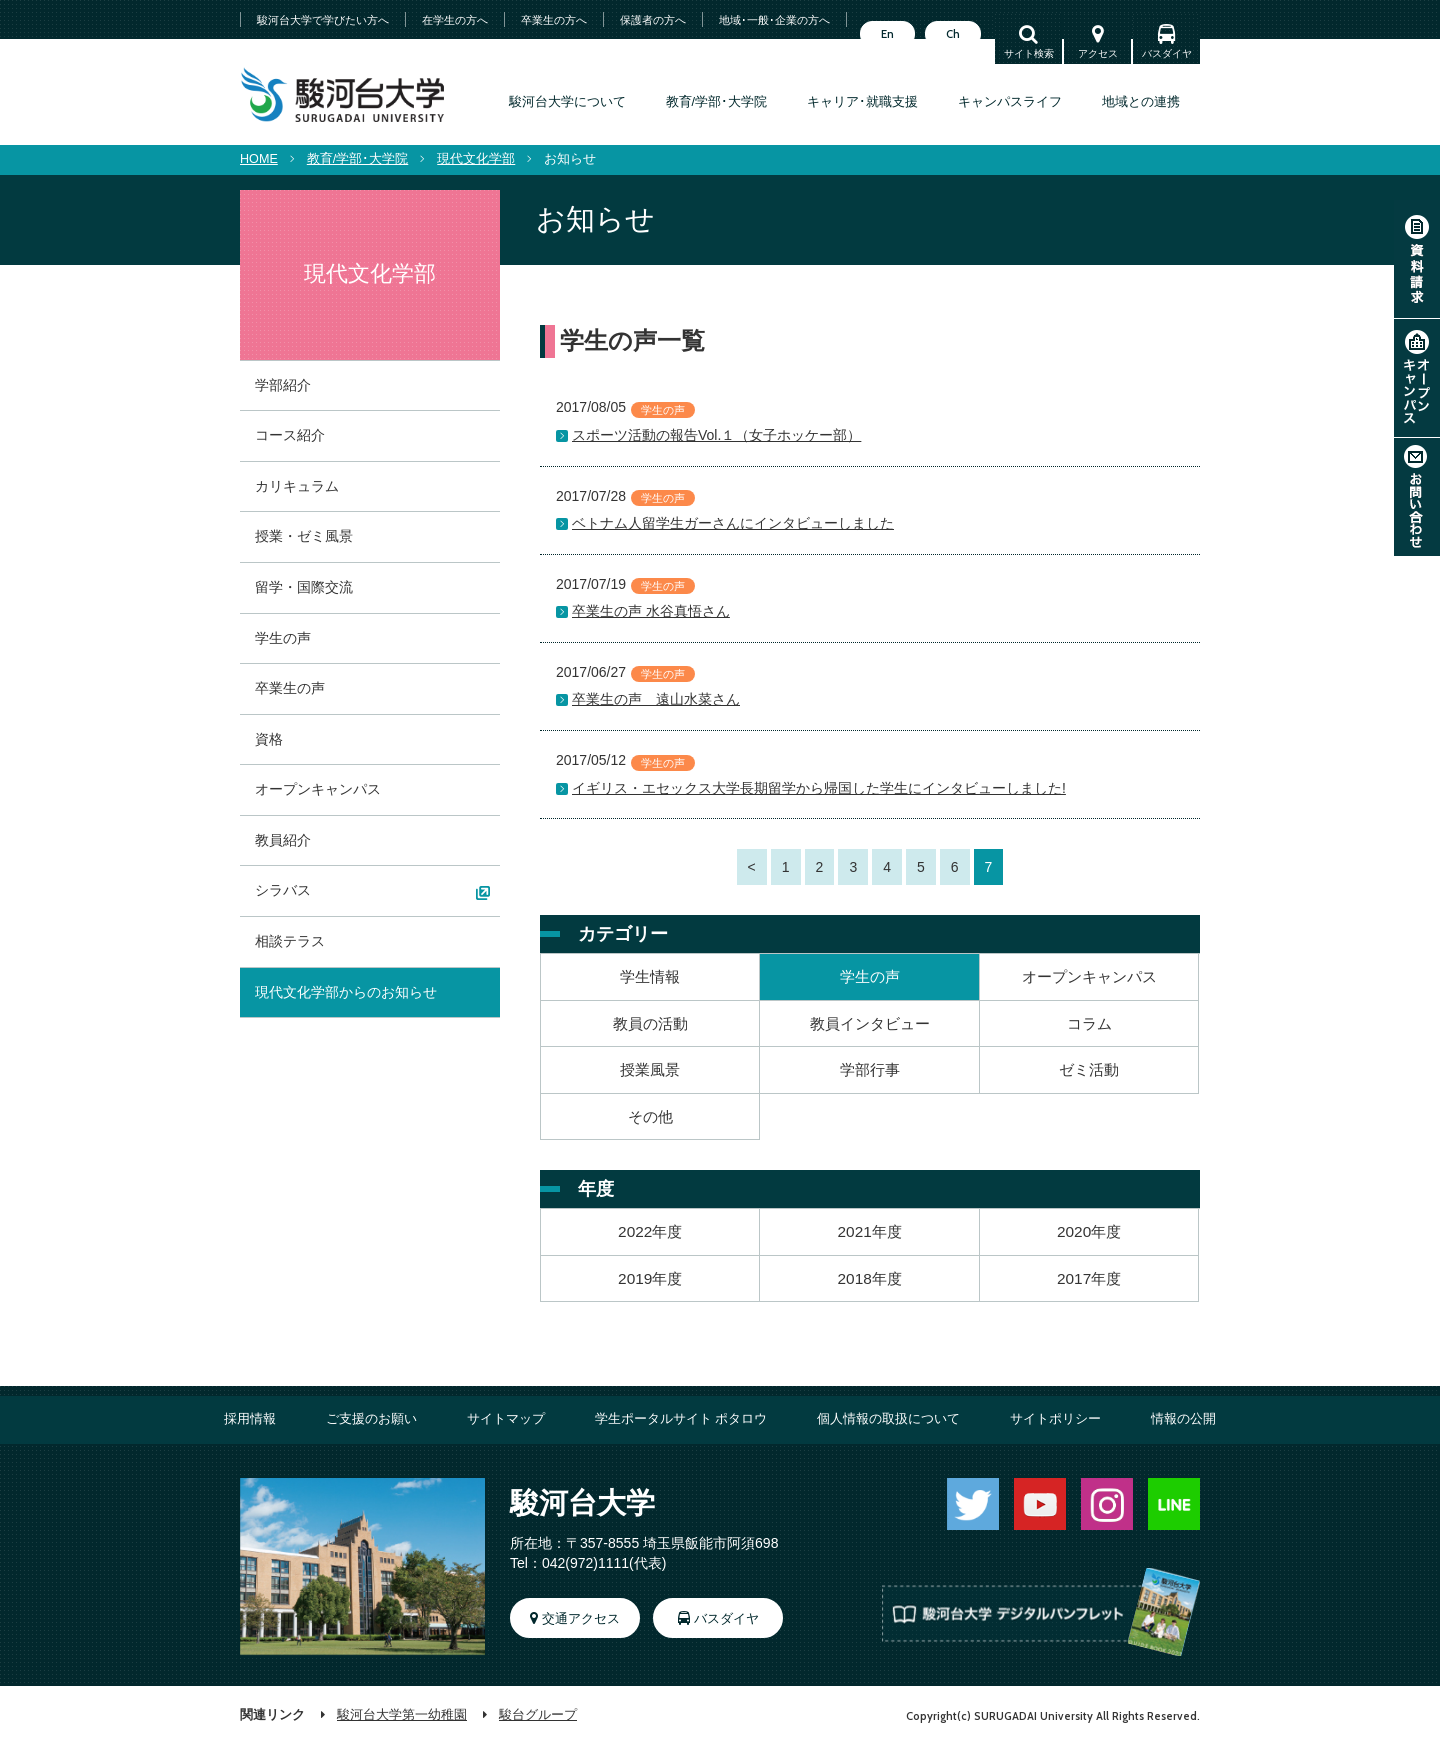 The height and width of the screenshot is (1745, 1440). I want to click on オープンキャンパス, so click(1417, 378).